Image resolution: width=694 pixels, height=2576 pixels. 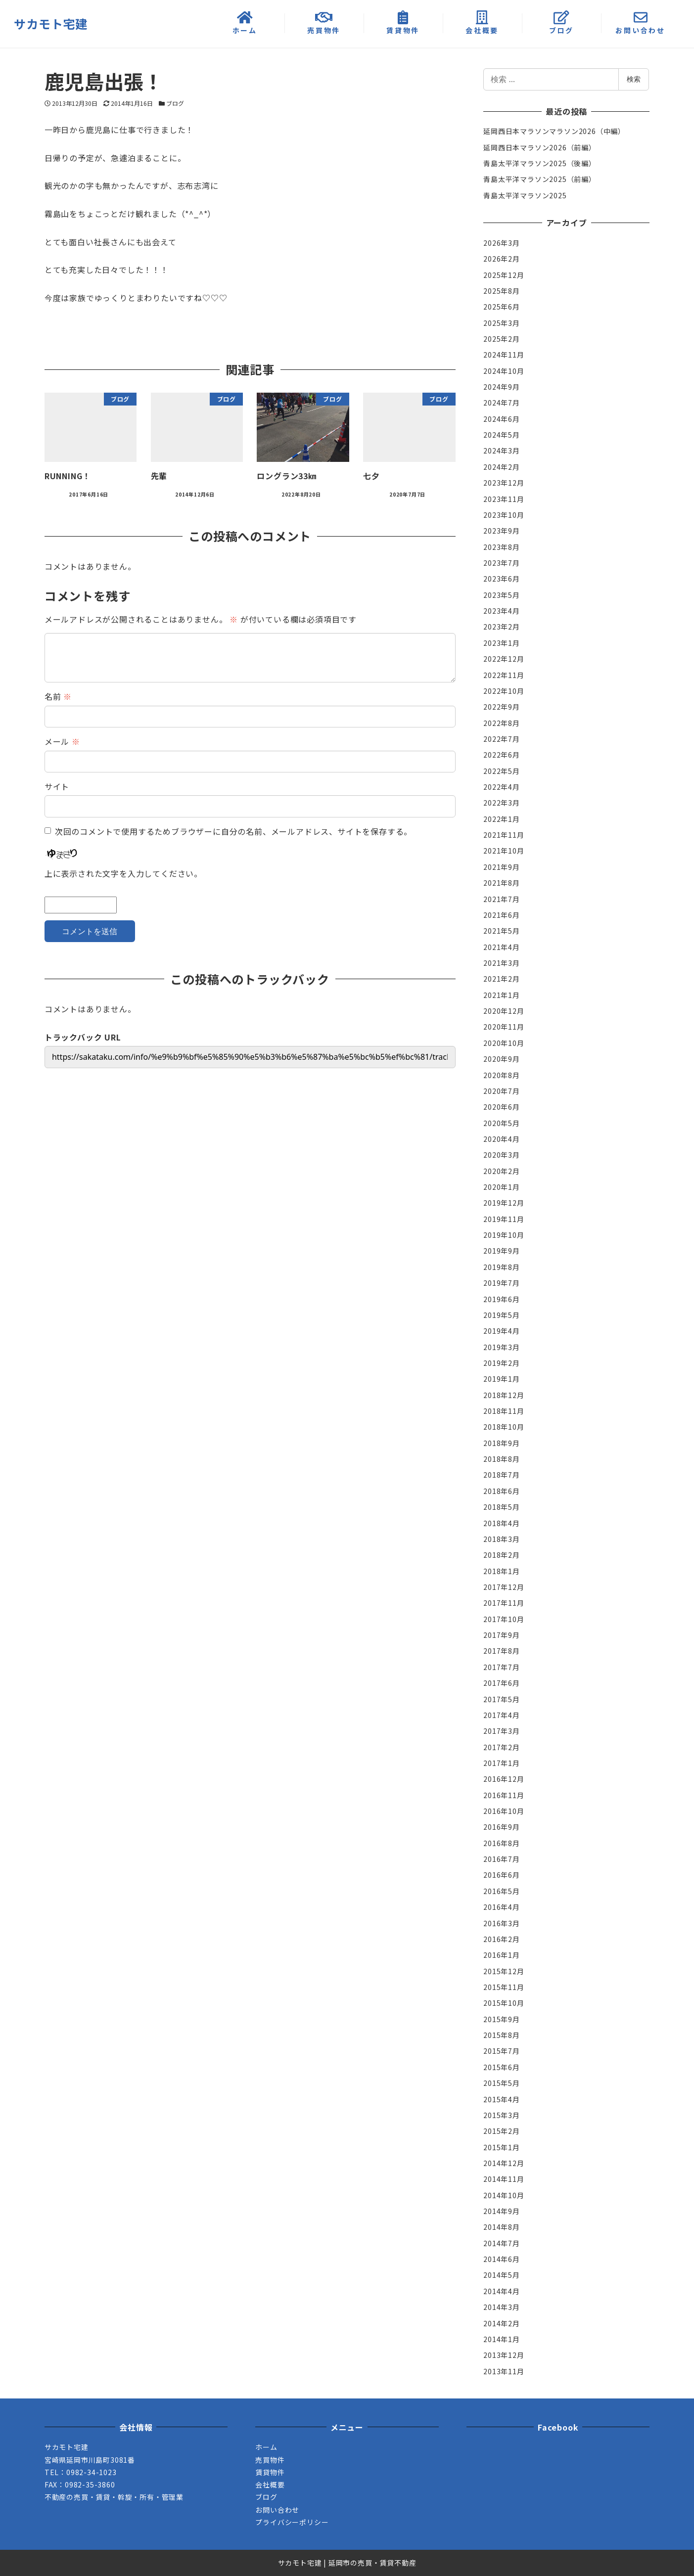 What do you see at coordinates (501, 979) in the screenshot?
I see `2021年2月` at bounding box center [501, 979].